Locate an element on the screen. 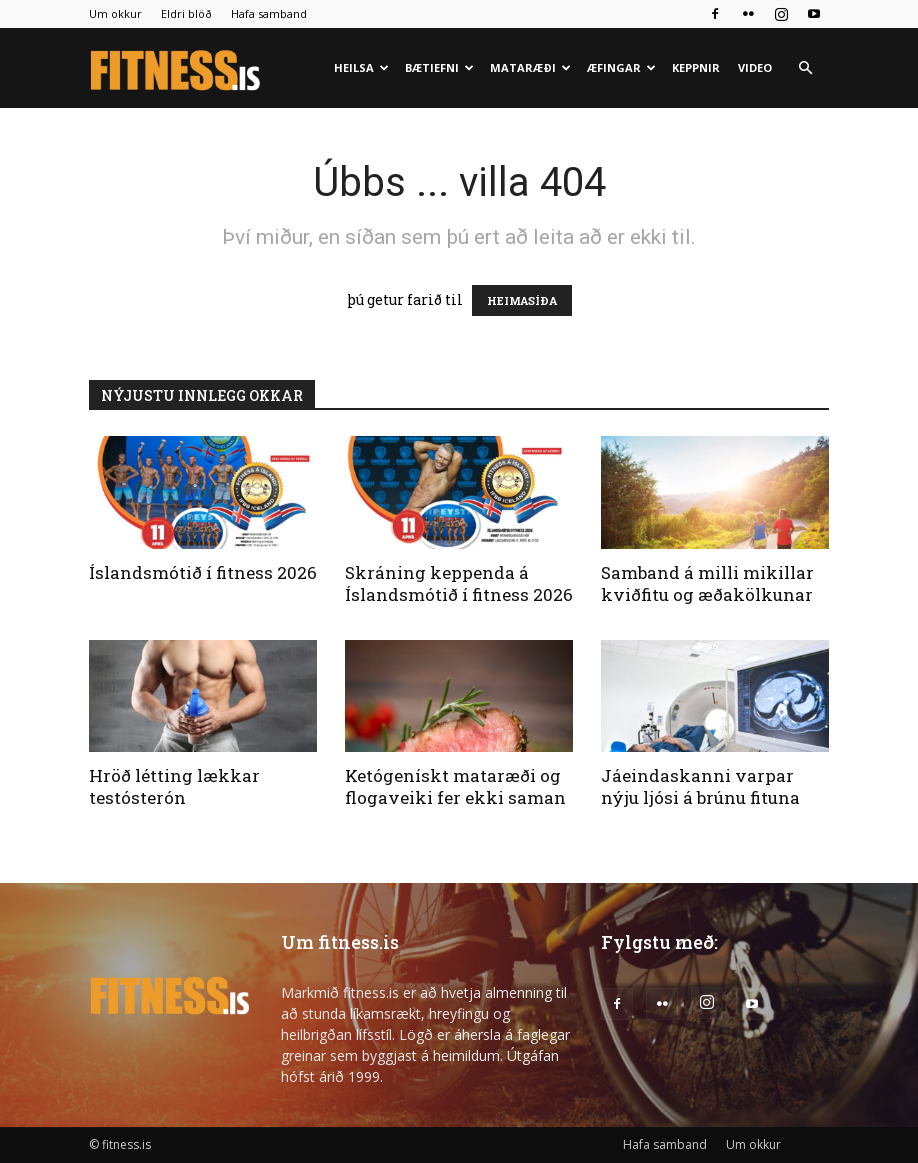 The image size is (918, 1163). Video is located at coordinates (755, 67).